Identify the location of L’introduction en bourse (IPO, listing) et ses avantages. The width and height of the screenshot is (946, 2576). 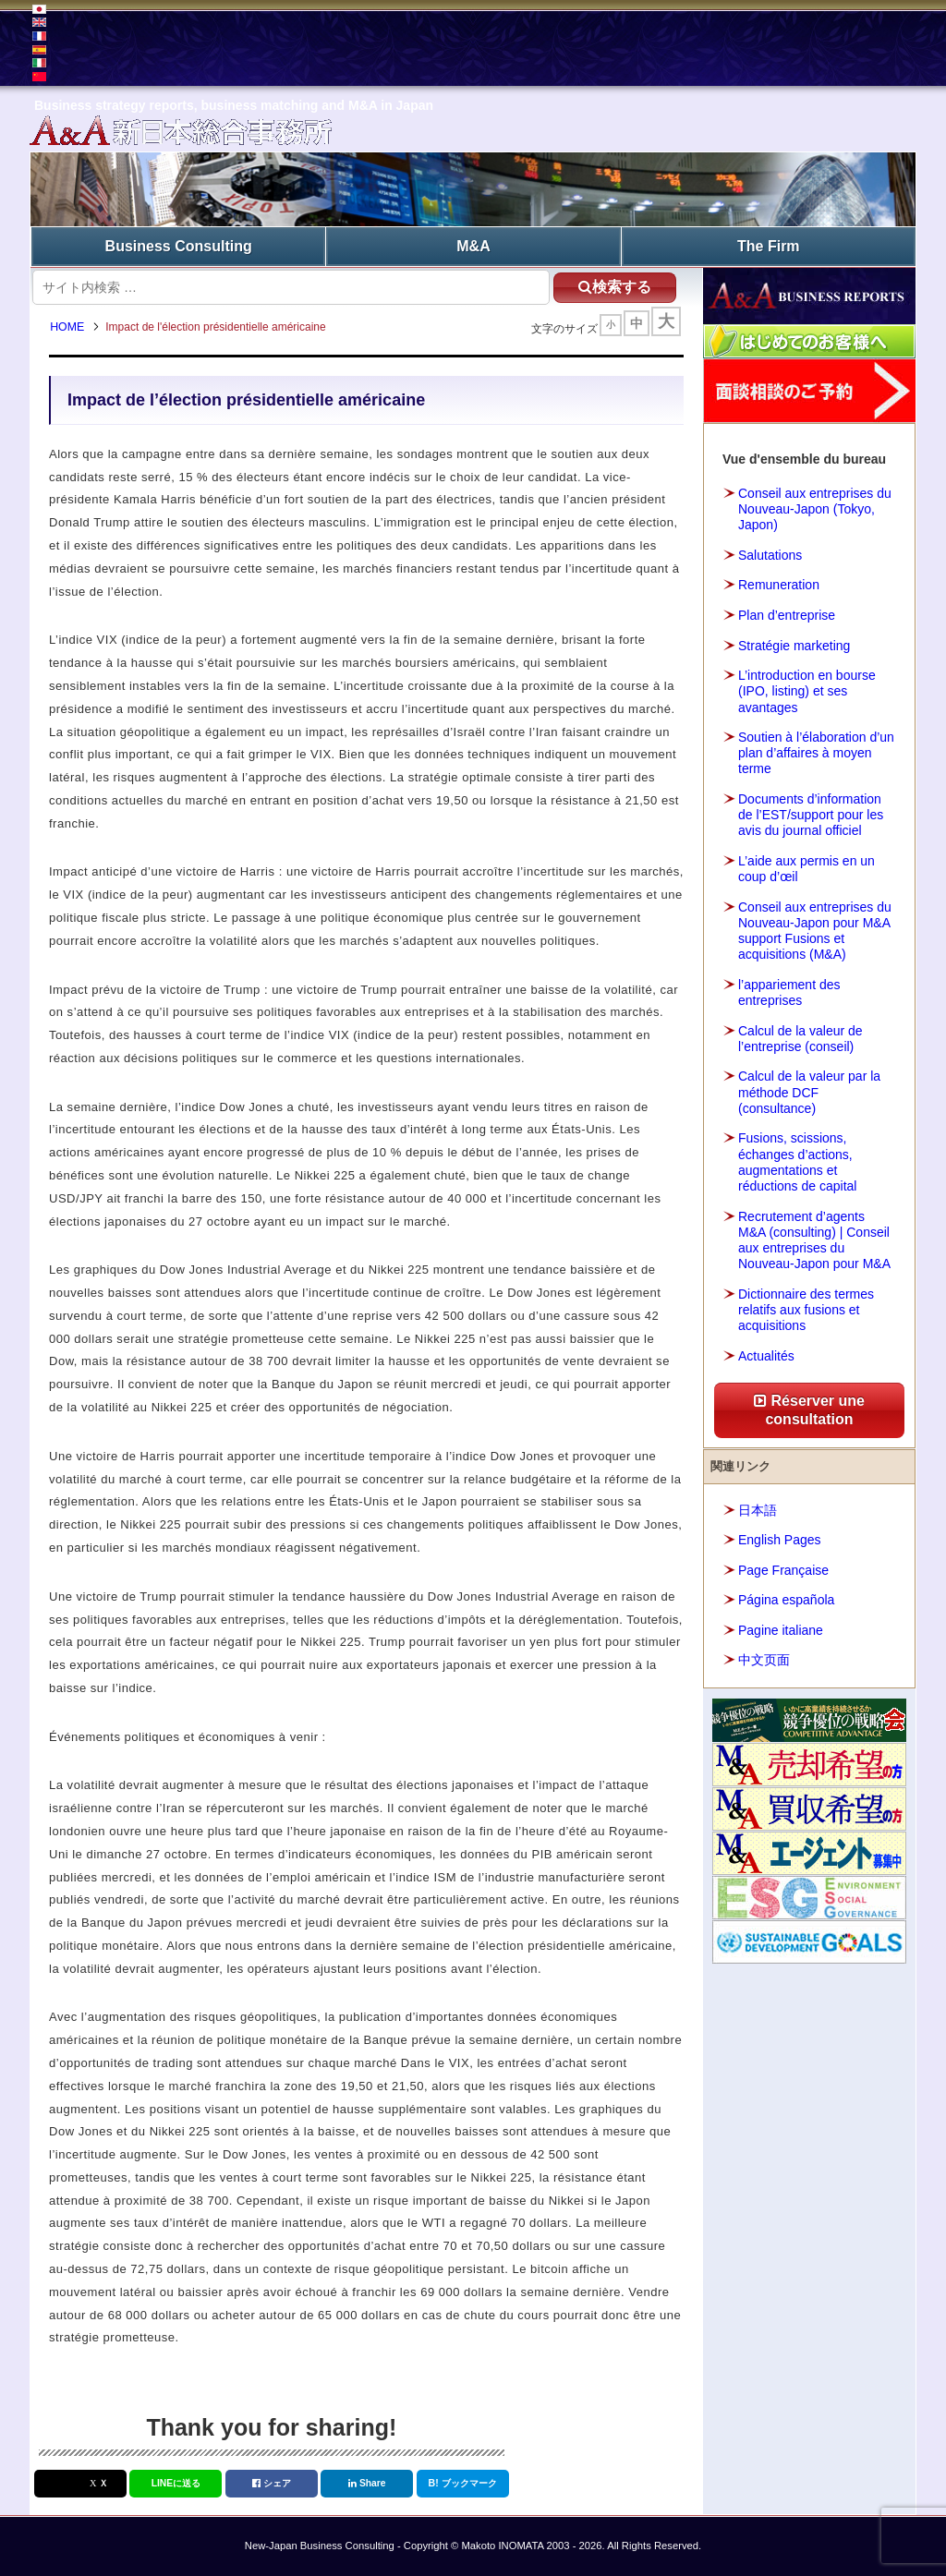
(807, 690).